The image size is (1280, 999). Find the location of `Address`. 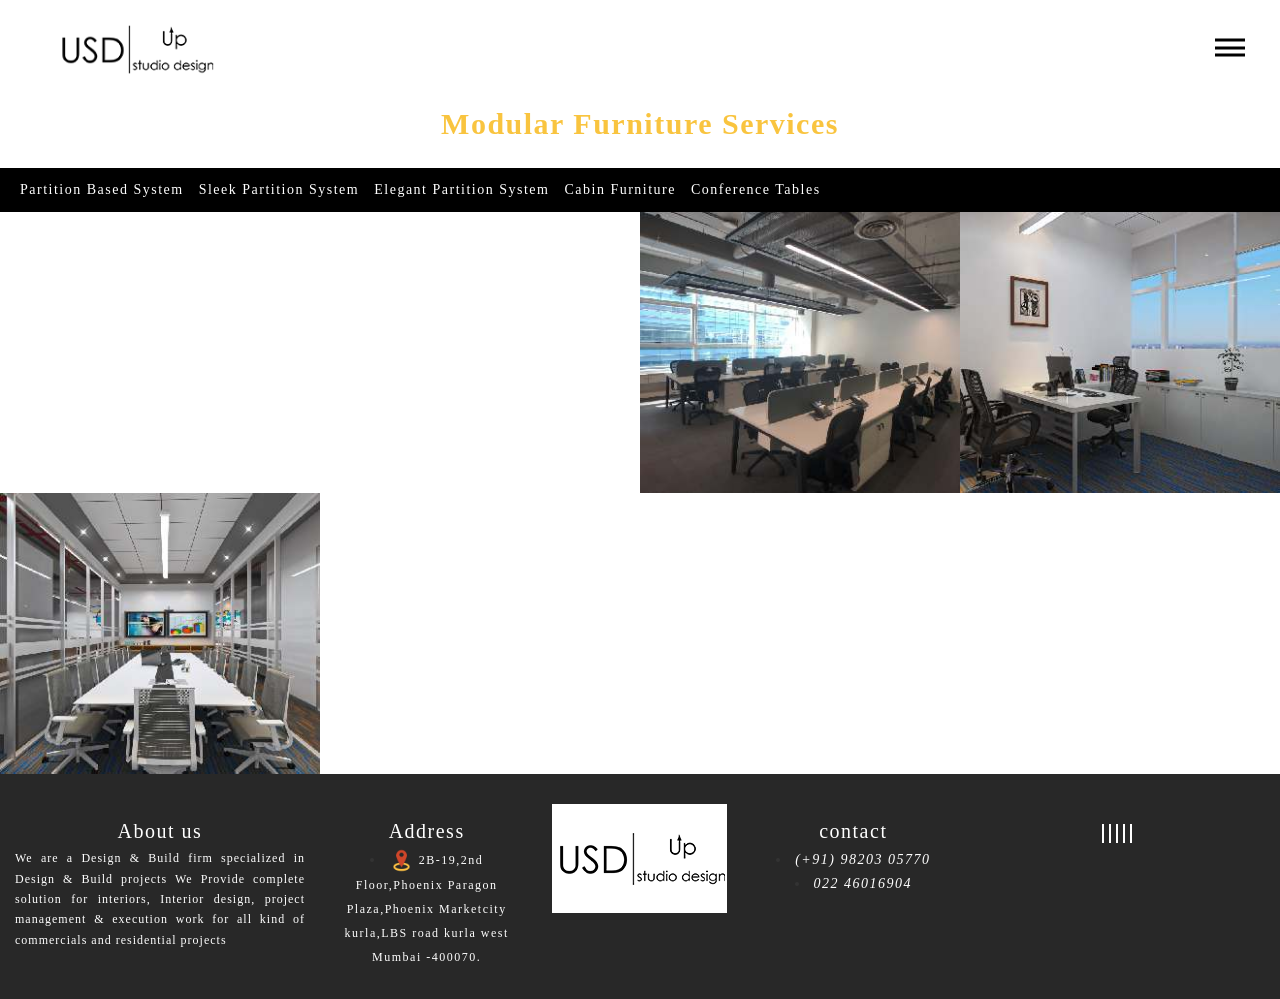

Address is located at coordinates (427, 831).